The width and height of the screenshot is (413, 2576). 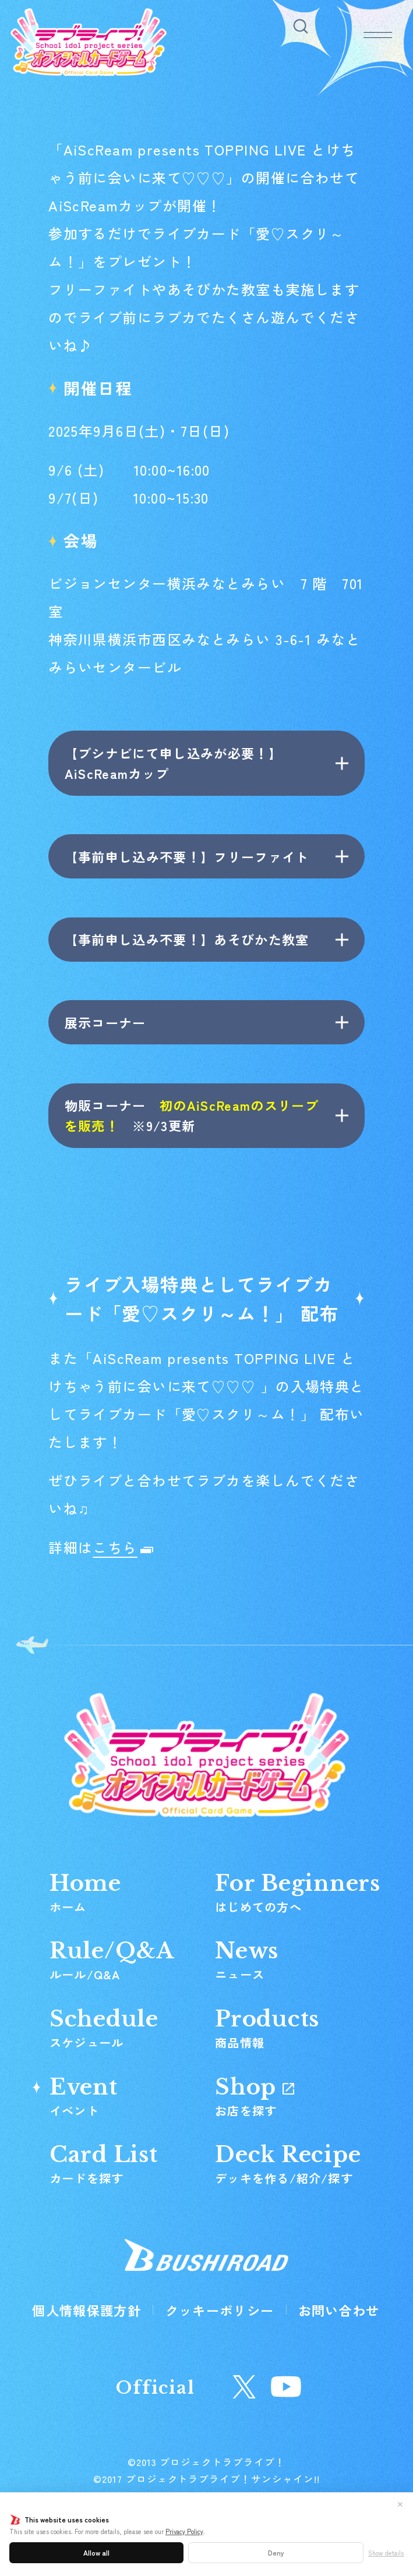 What do you see at coordinates (297, 1892) in the screenshot?
I see `For Beginners` at bounding box center [297, 1892].